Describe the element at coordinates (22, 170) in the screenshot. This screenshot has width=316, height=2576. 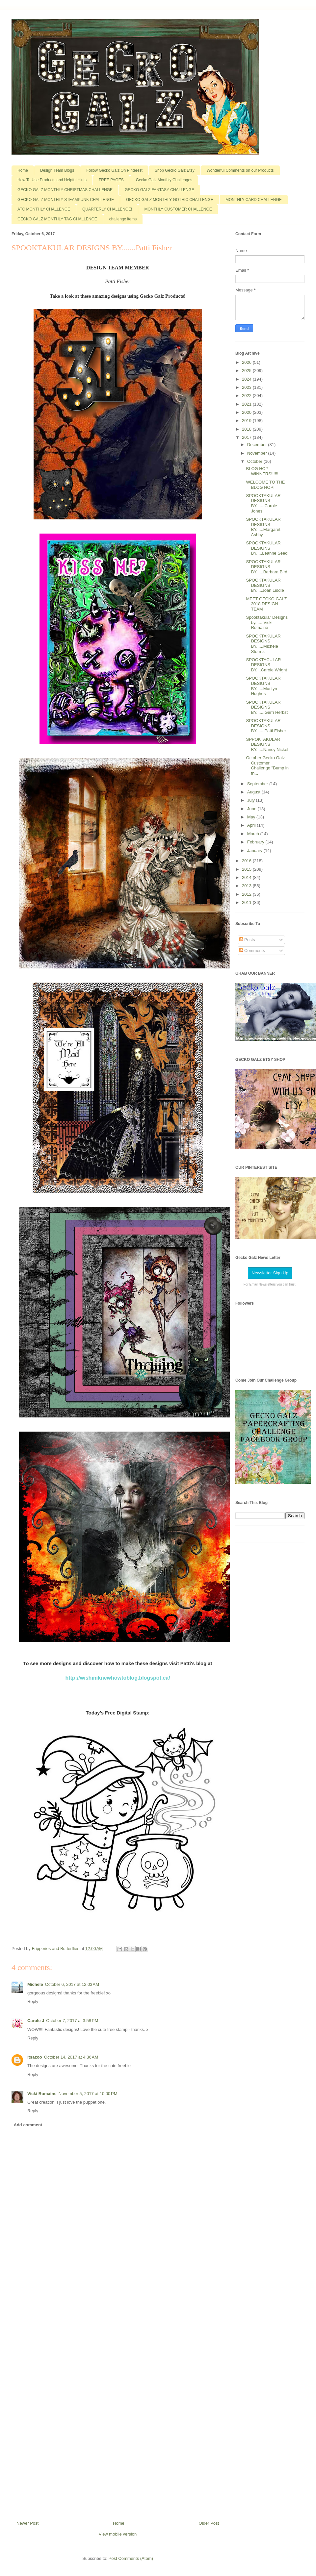
I see `Home` at that location.